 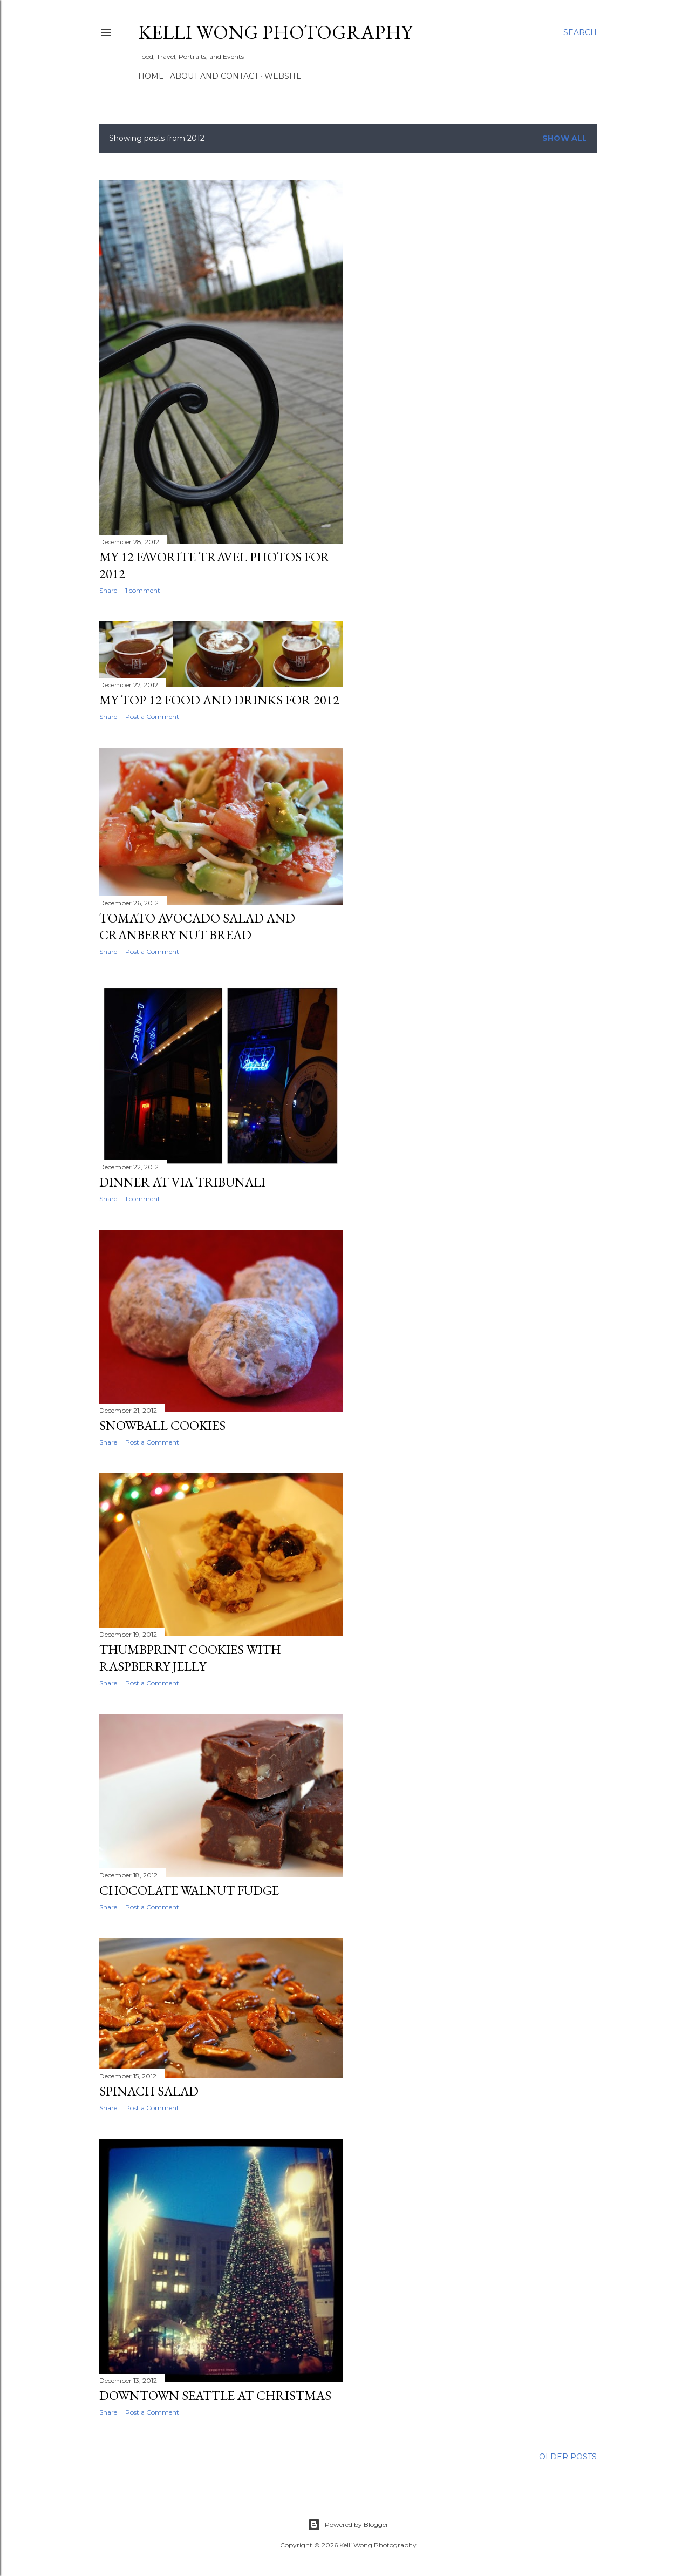 I want to click on Post a Comment, so click(x=152, y=717).